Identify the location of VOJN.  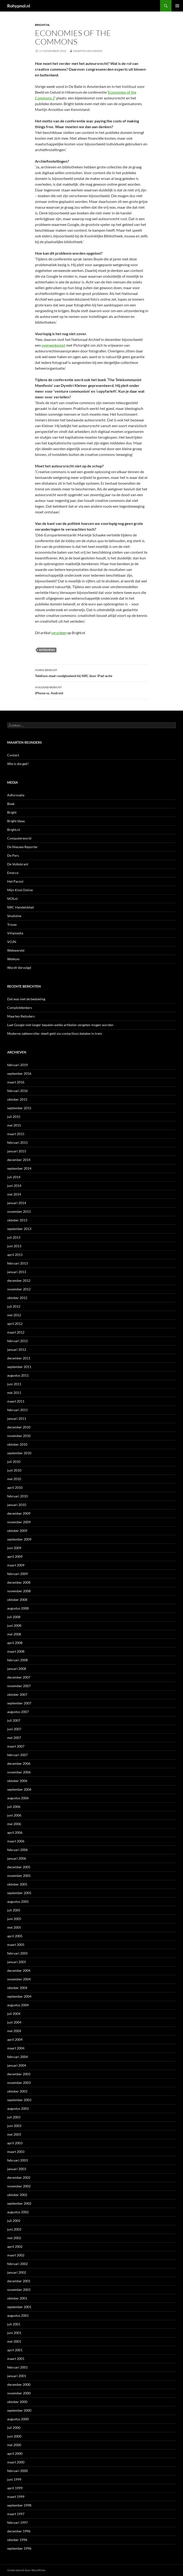
(11, 942).